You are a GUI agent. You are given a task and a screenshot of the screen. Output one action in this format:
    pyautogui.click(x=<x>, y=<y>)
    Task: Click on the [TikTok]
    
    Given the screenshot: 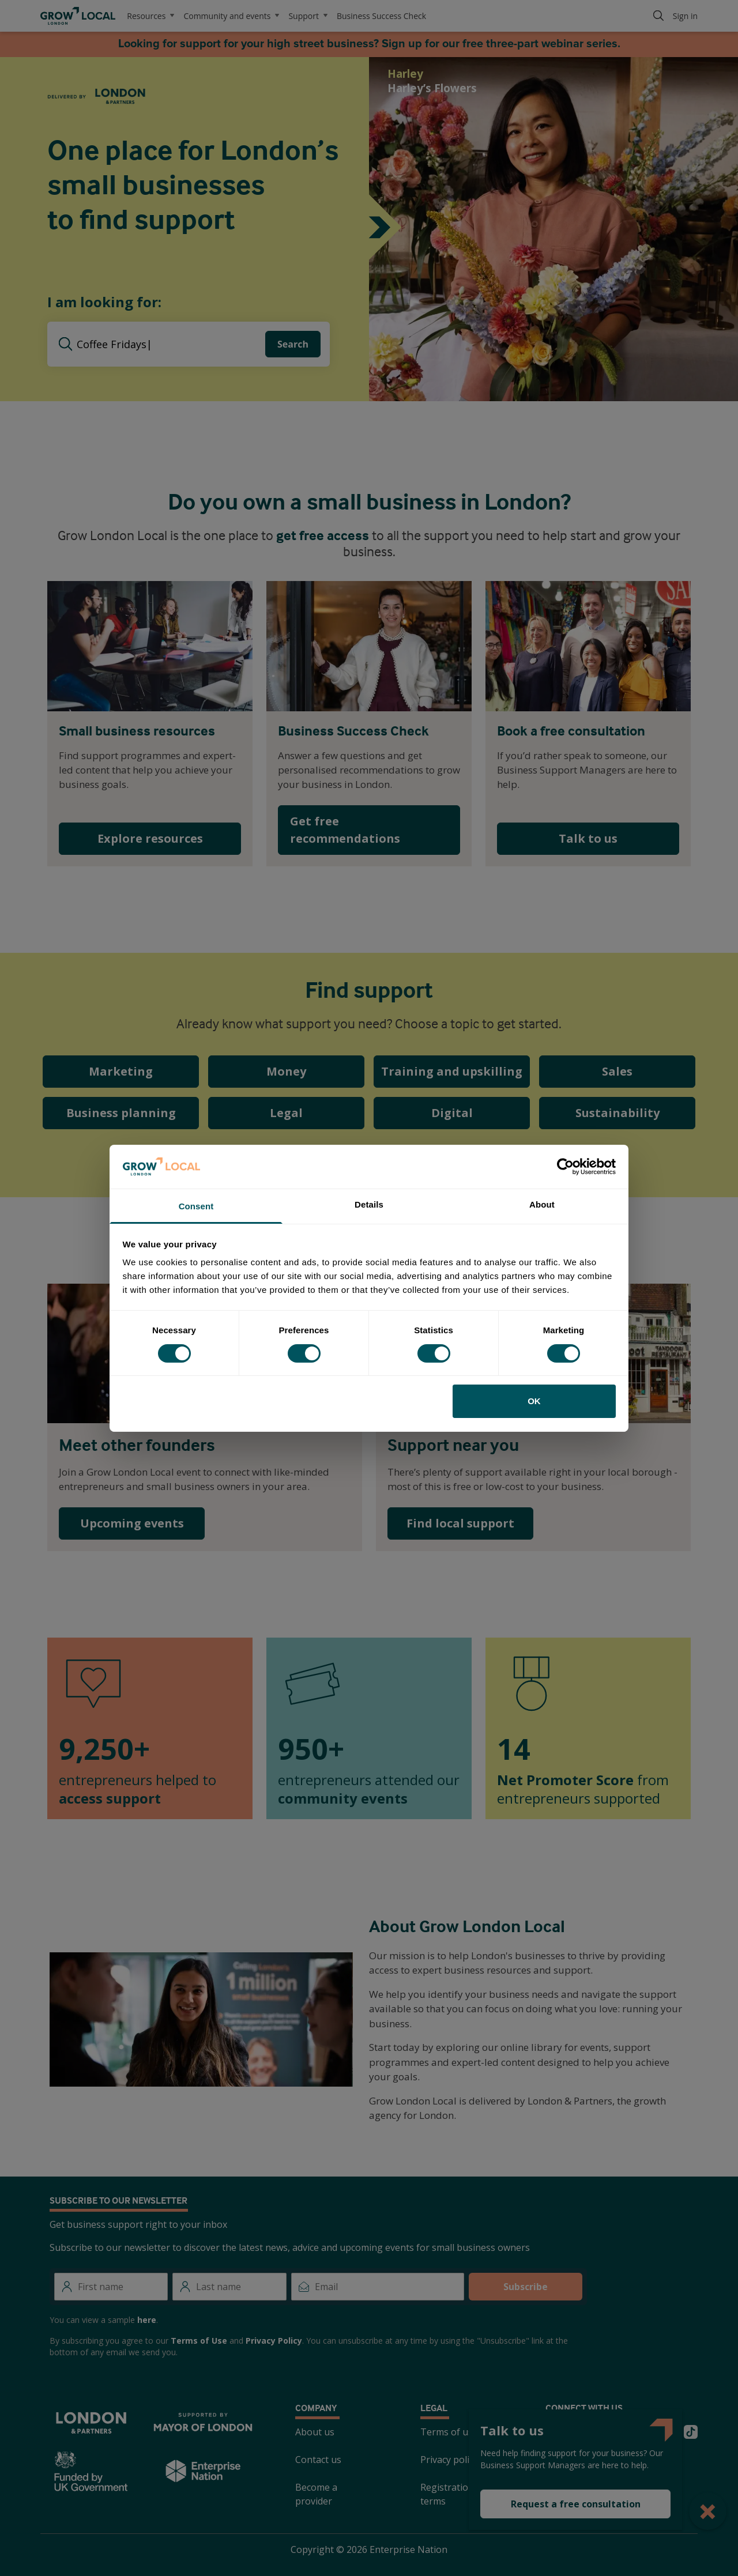 What is the action you would take?
    pyautogui.click(x=691, y=2432)
    